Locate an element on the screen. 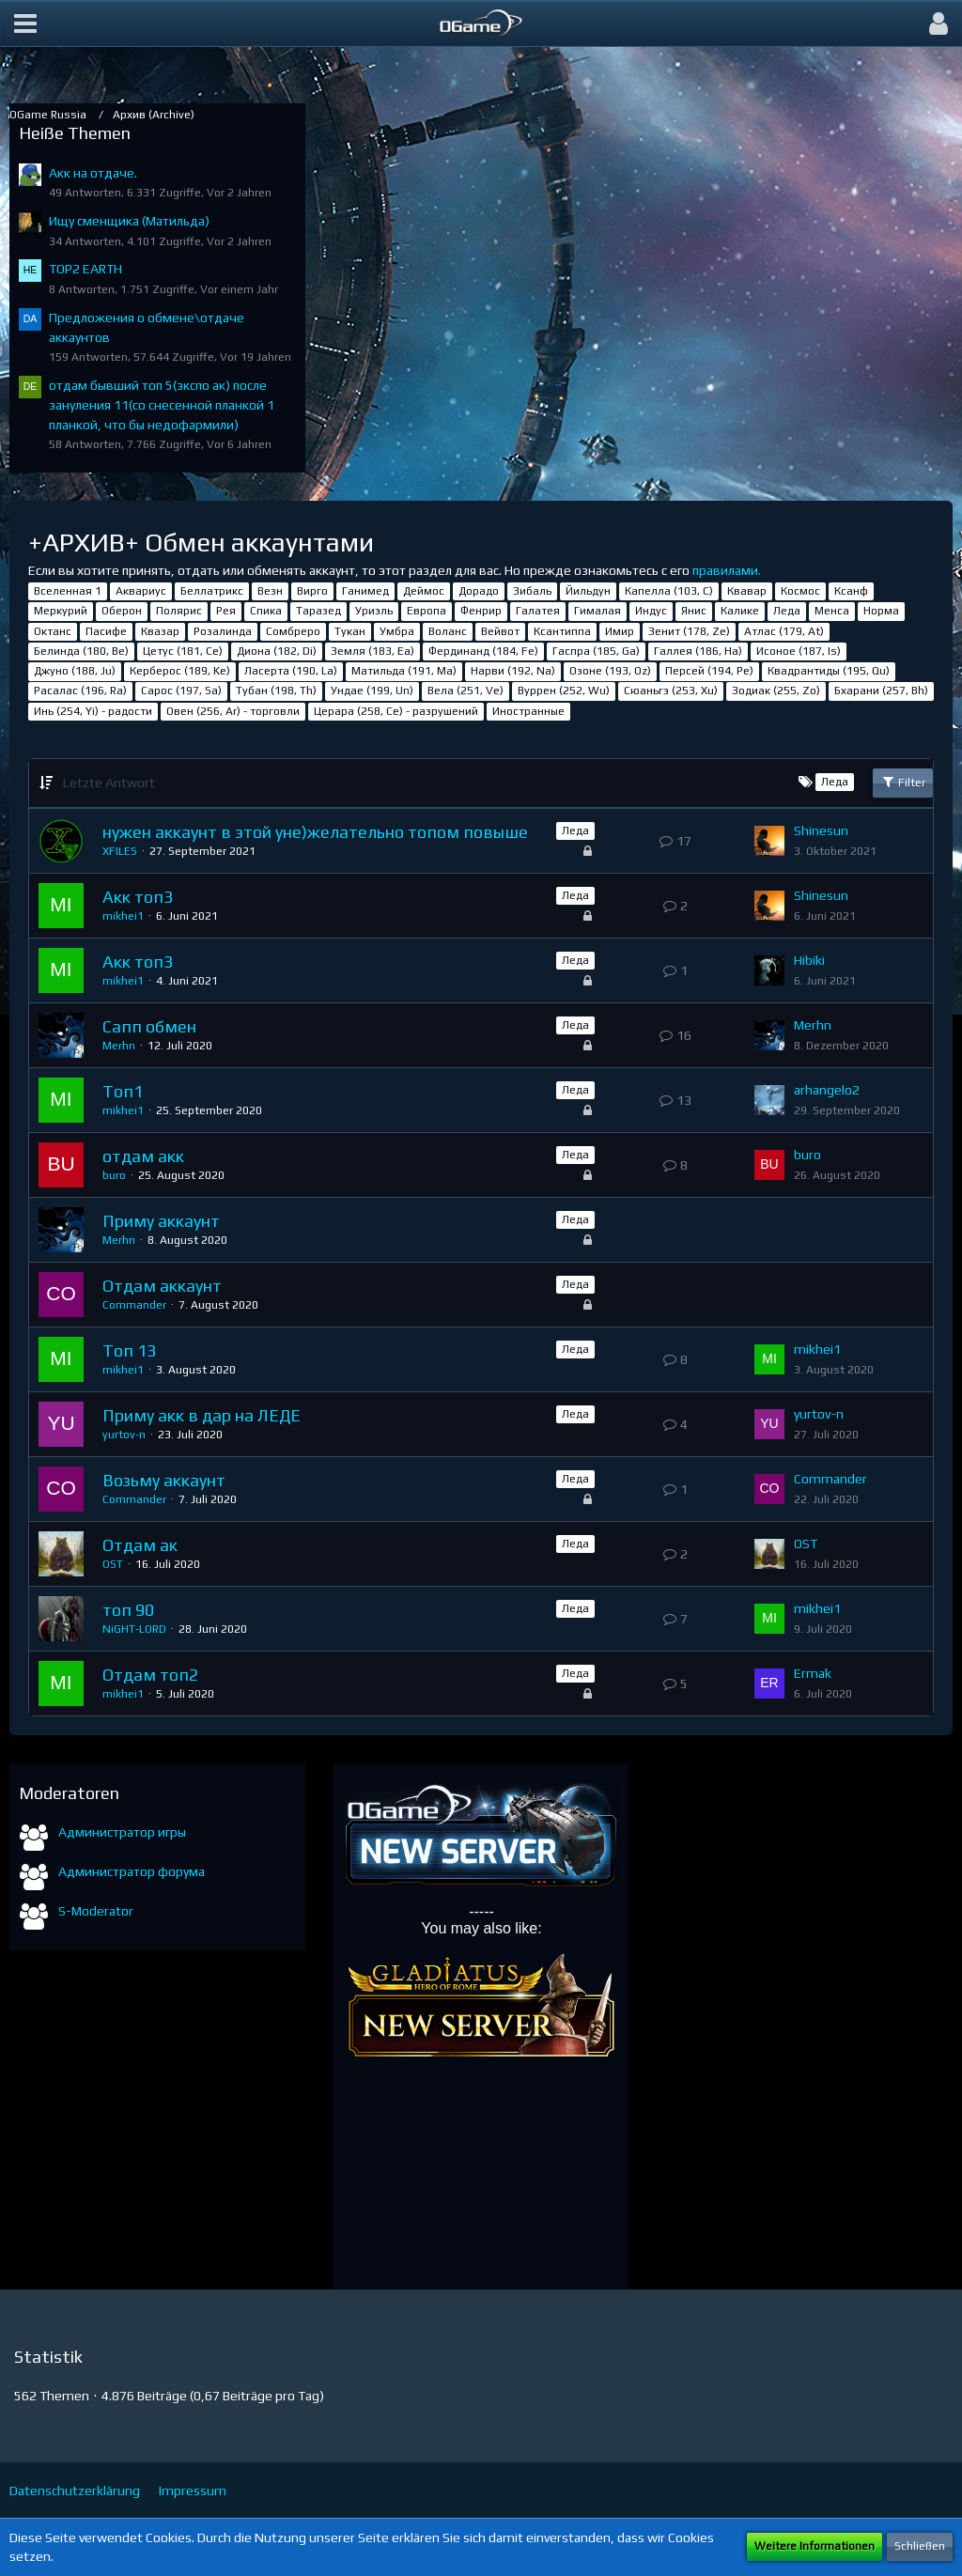 The height and width of the screenshot is (2576, 962). yurtov-n is located at coordinates (124, 1434).